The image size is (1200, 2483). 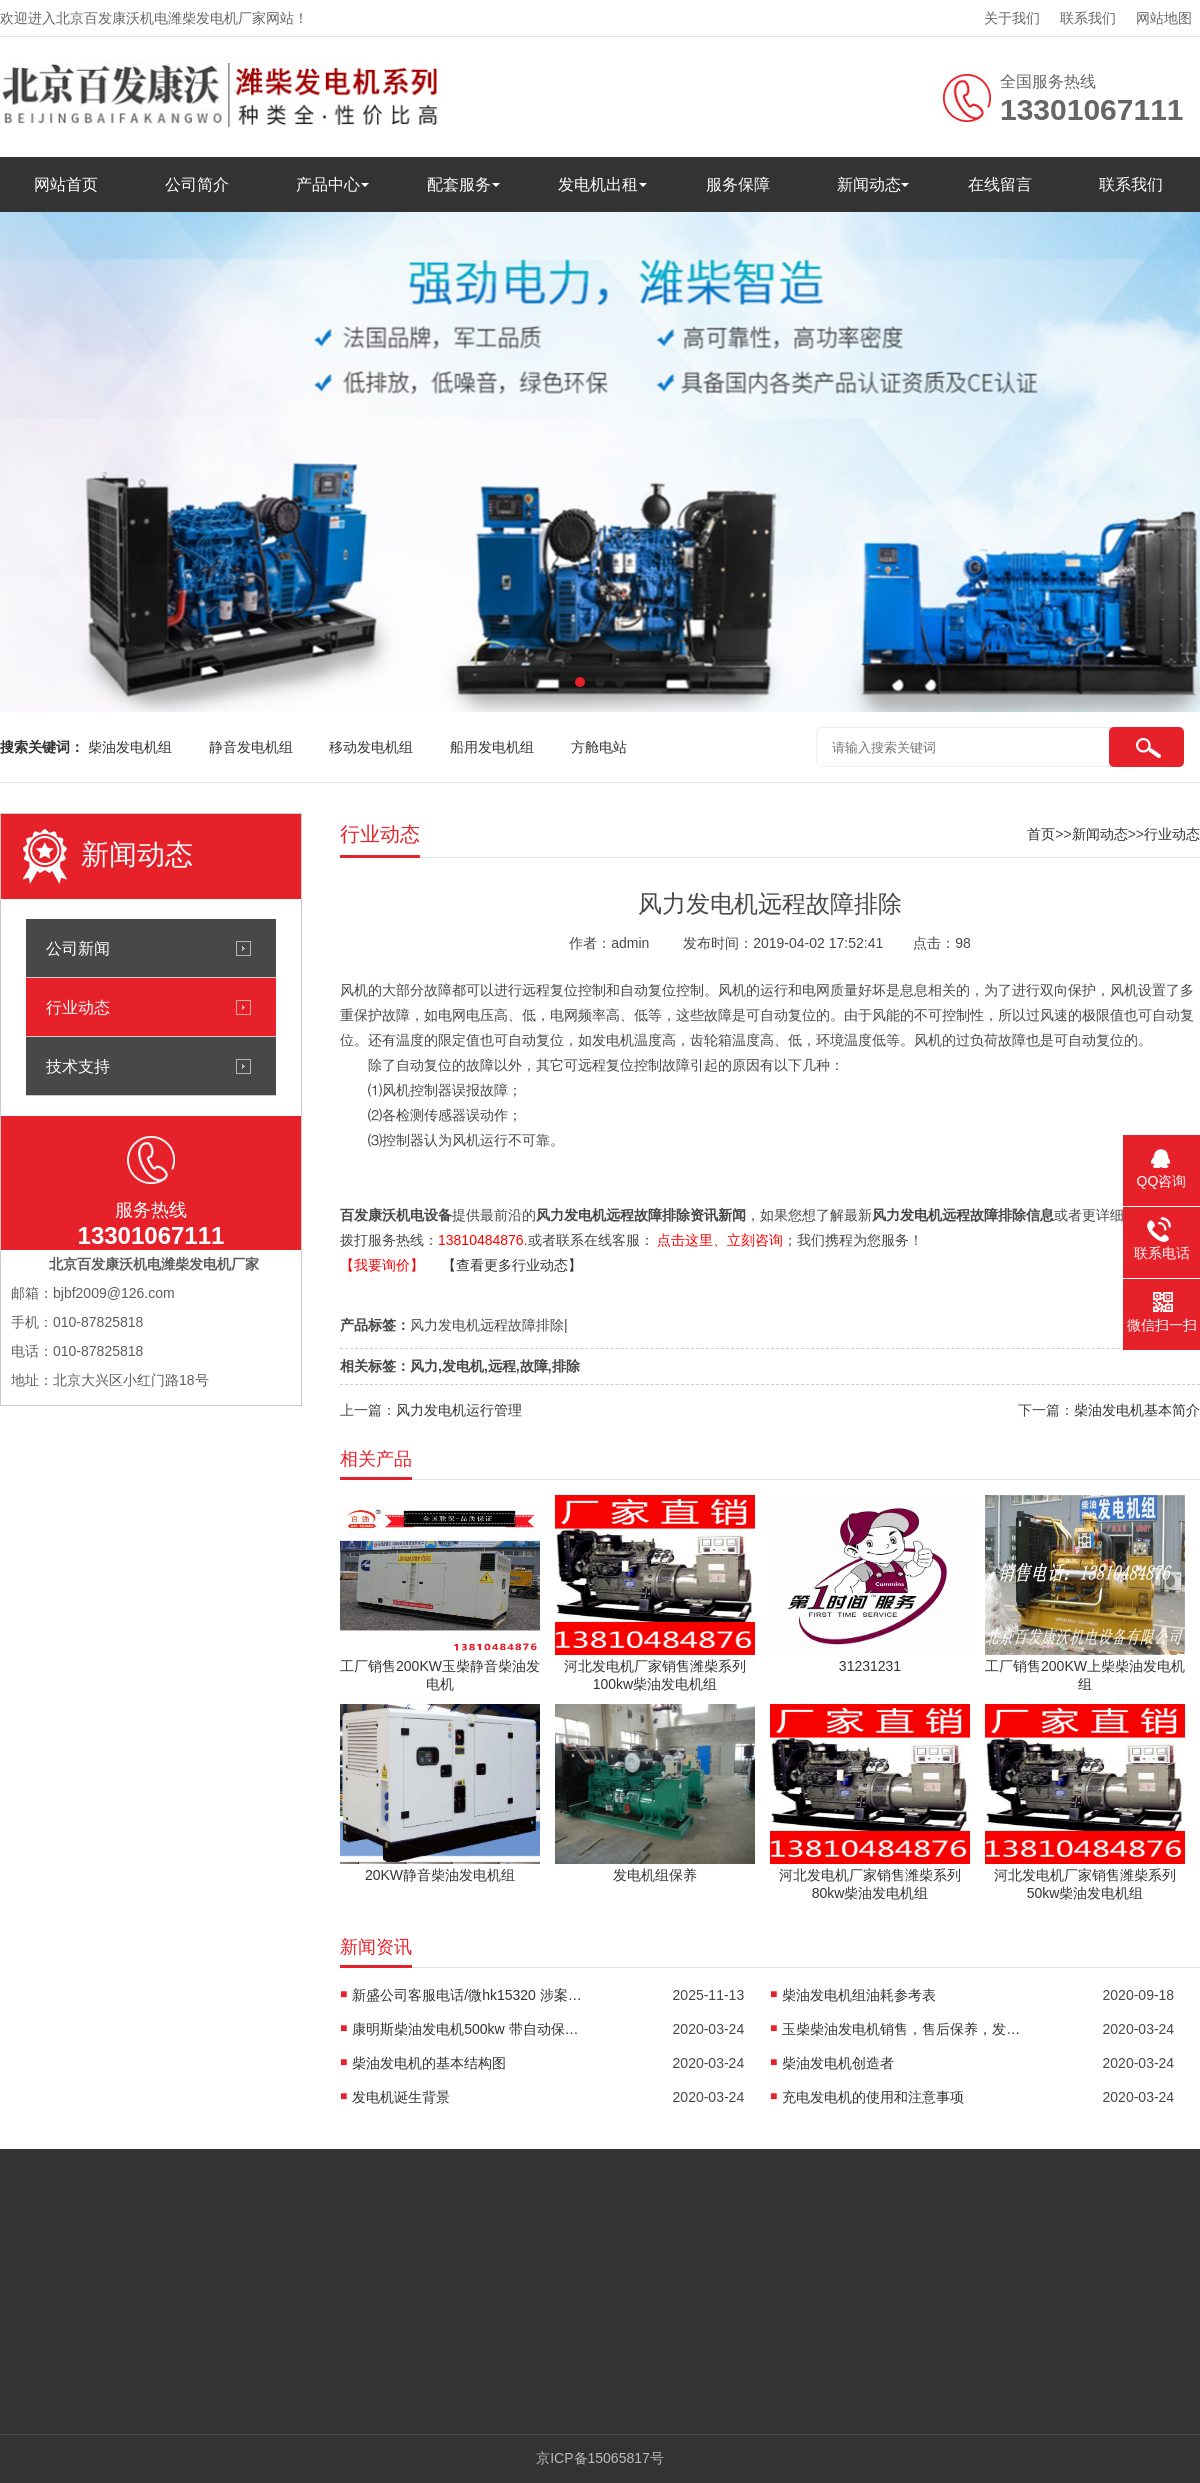 What do you see at coordinates (873, 2097) in the screenshot?
I see `充电发电机的使用和注意事项` at bounding box center [873, 2097].